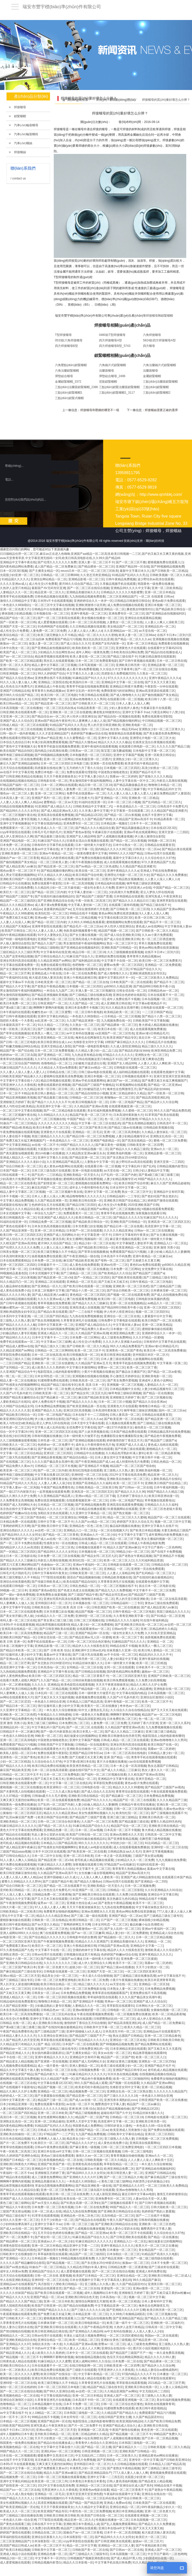 Image resolution: width=192 pixels, height=2576 pixels. What do you see at coordinates (147, 1856) in the screenshot?
I see `三级国产美女搭讪视频` at bounding box center [147, 1856].